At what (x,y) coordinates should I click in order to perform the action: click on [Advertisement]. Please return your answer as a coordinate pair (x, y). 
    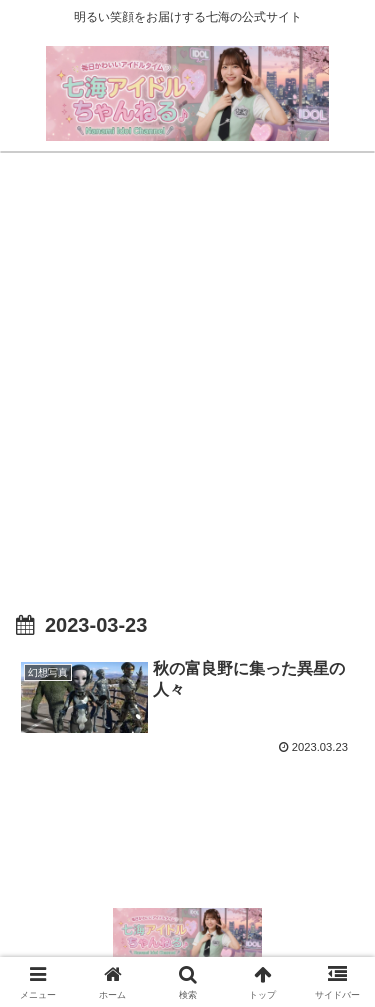
    Looking at the image, I should click on (187, 364).